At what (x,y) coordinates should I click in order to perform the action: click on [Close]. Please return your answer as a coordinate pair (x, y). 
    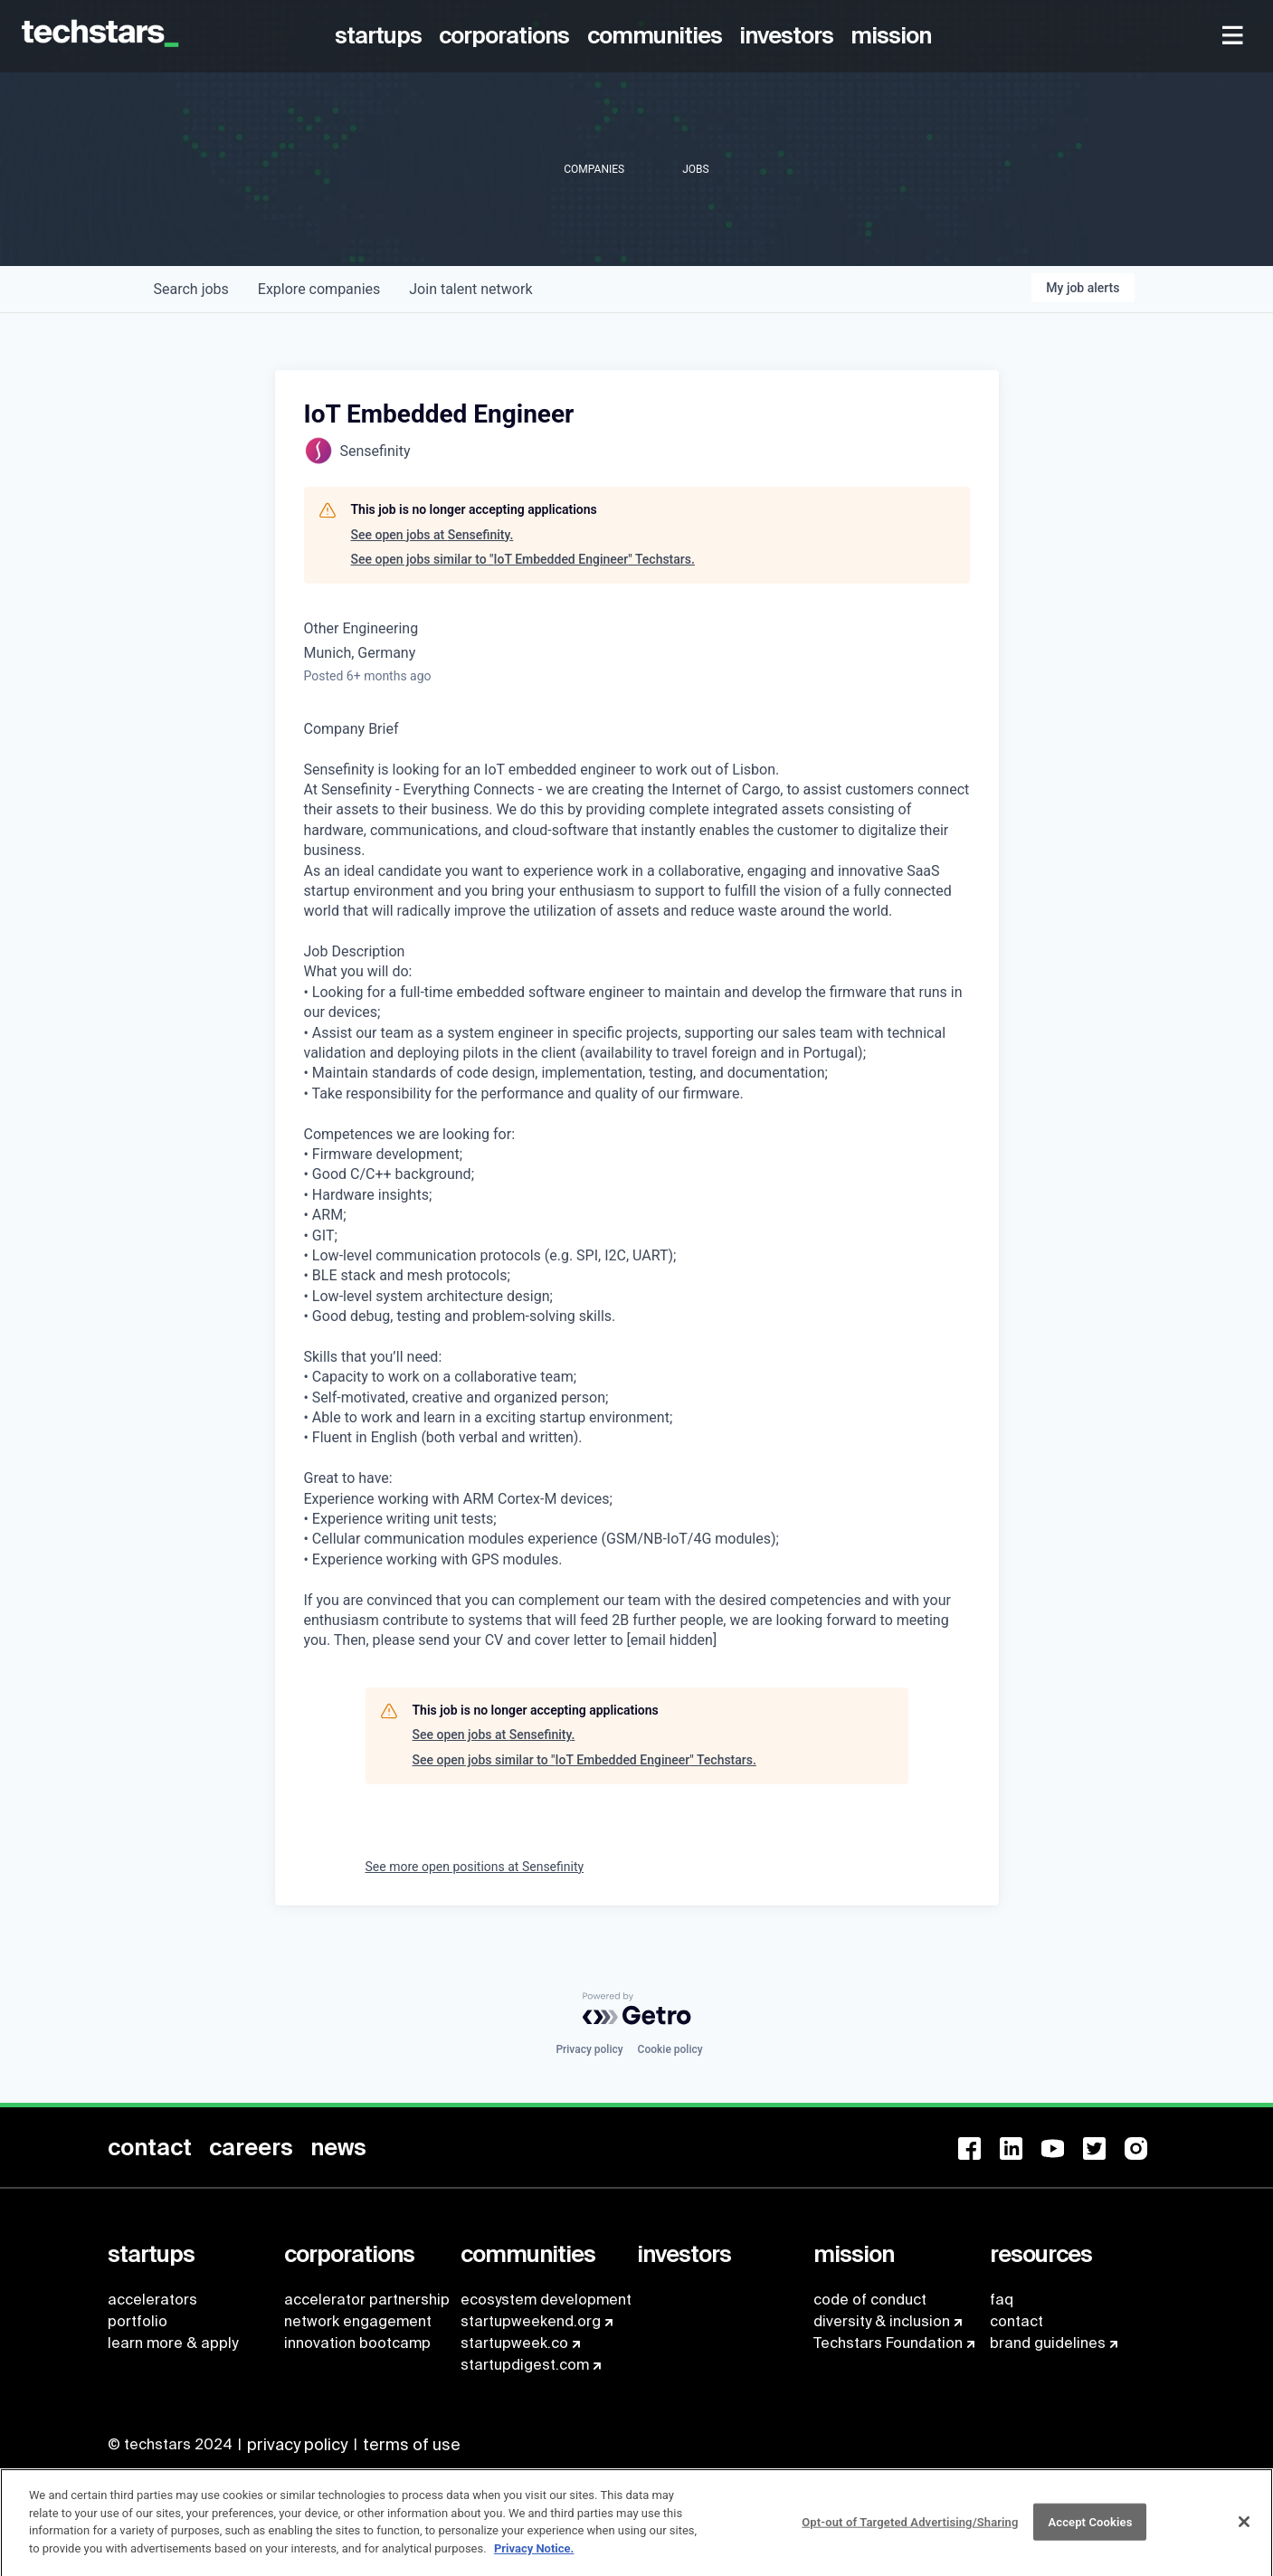
    Looking at the image, I should click on (1244, 2530).